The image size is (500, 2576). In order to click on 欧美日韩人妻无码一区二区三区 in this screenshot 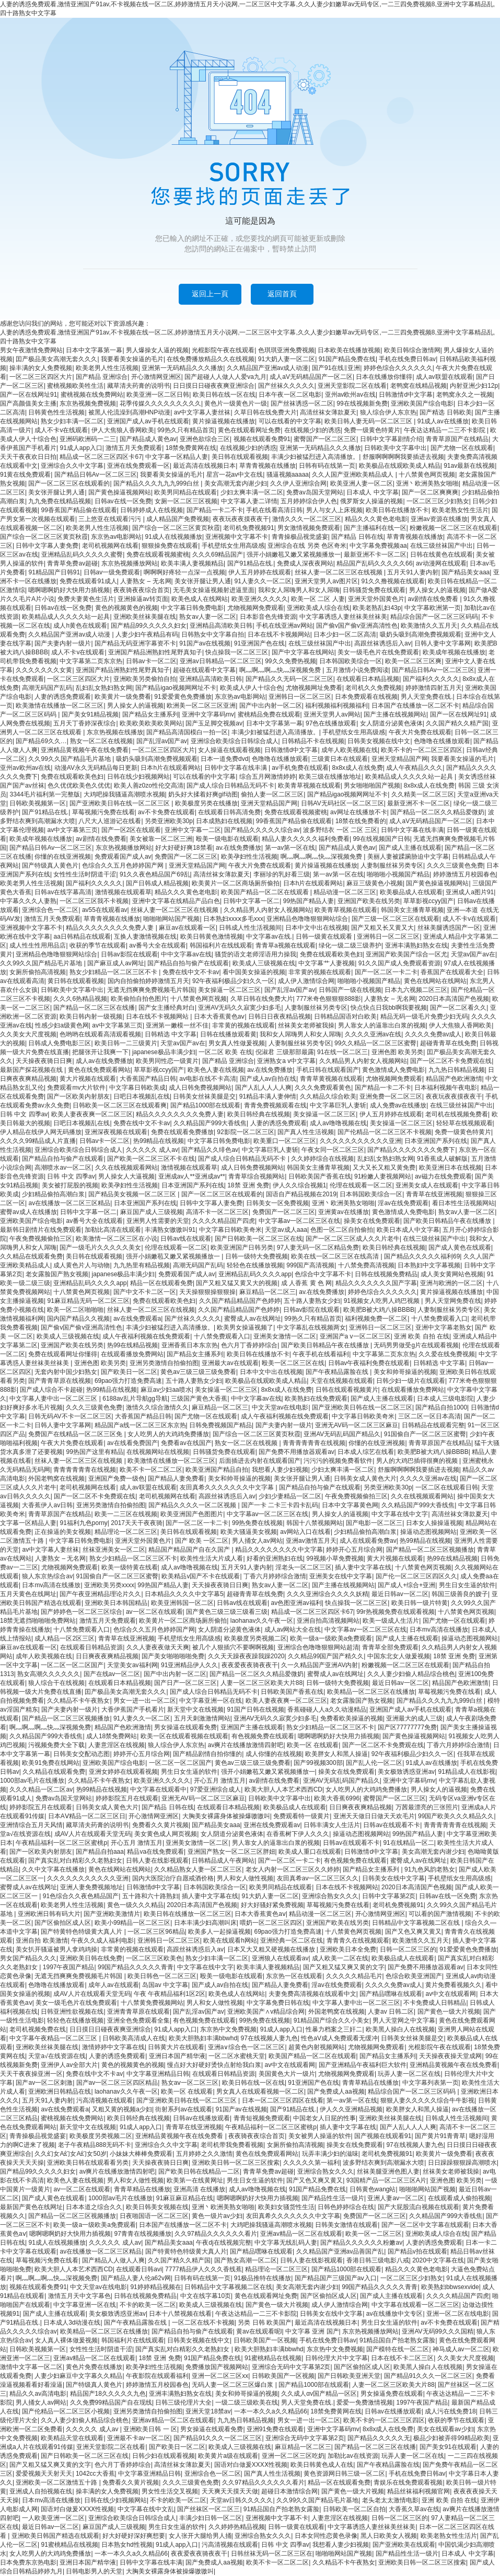, I will do `click(369, 421)`.